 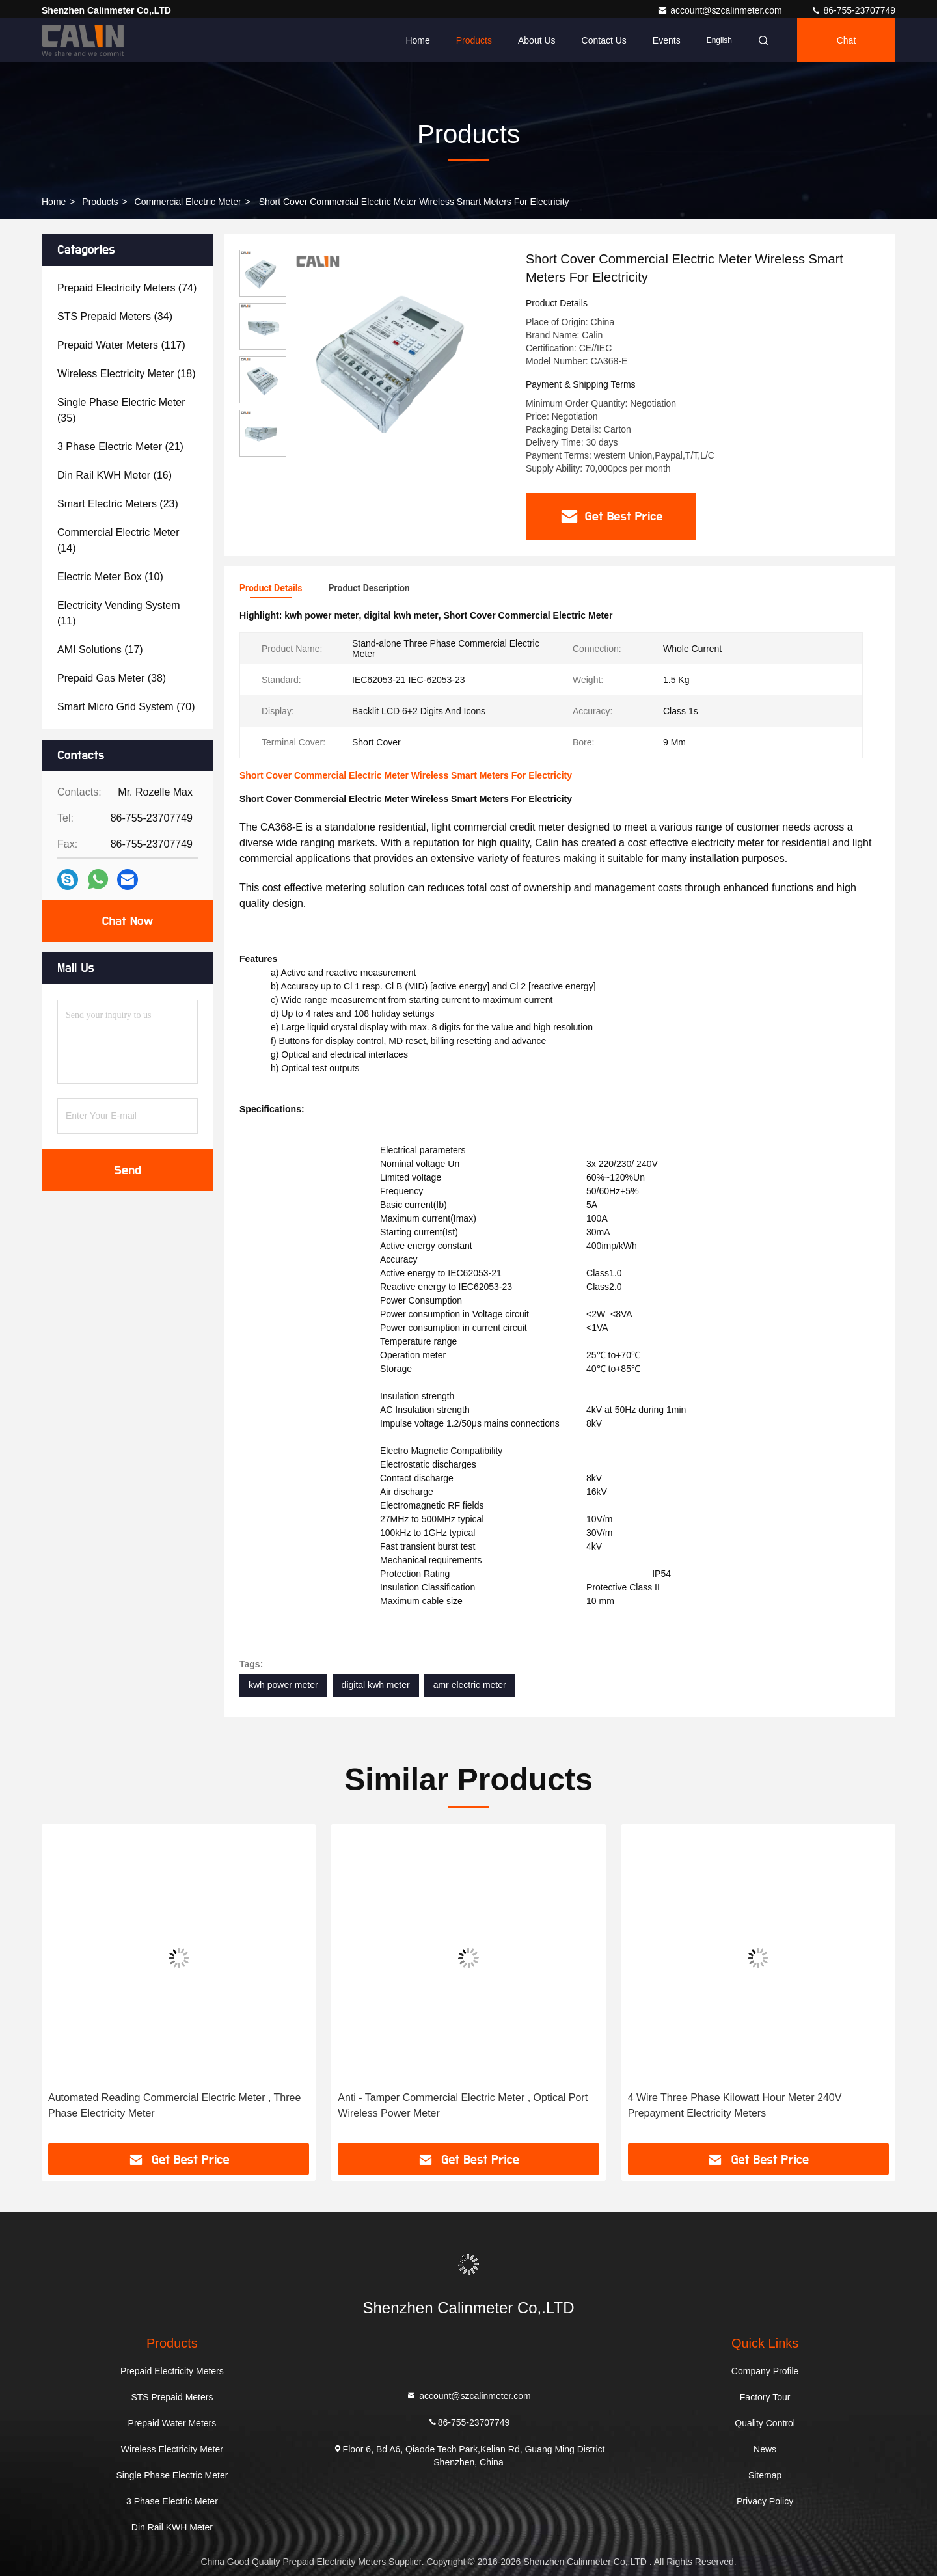 I want to click on (38), so click(x=111, y=678).